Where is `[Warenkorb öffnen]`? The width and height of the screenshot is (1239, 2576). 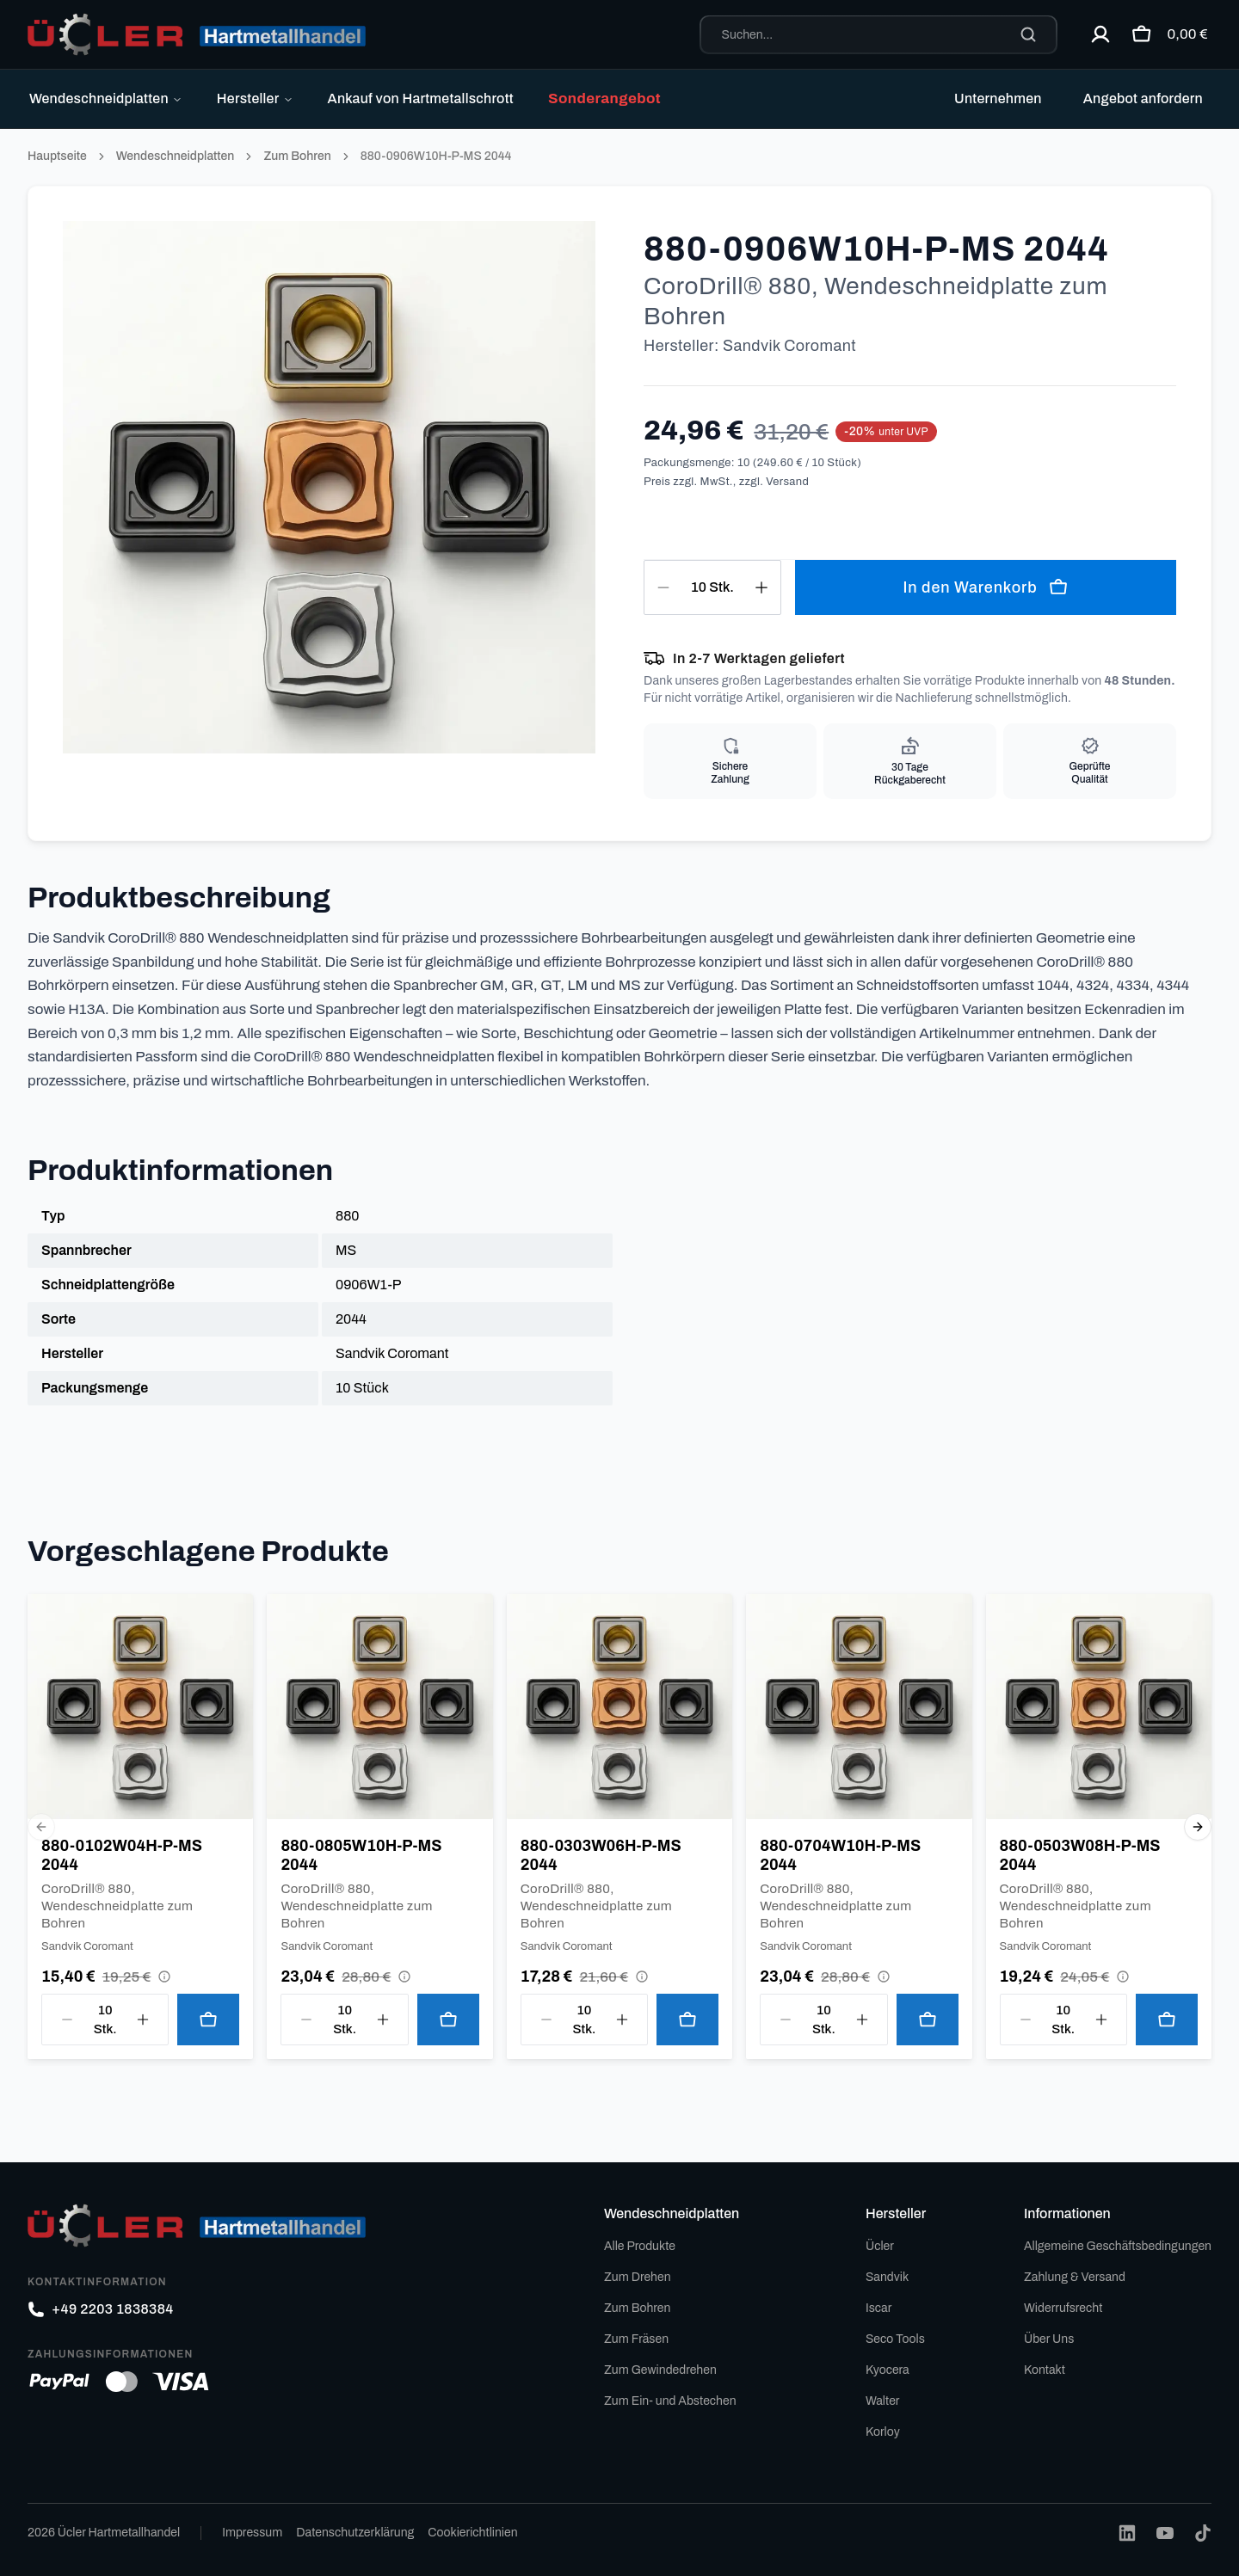 [Warenkorb öffnen] is located at coordinates (1165, 34).